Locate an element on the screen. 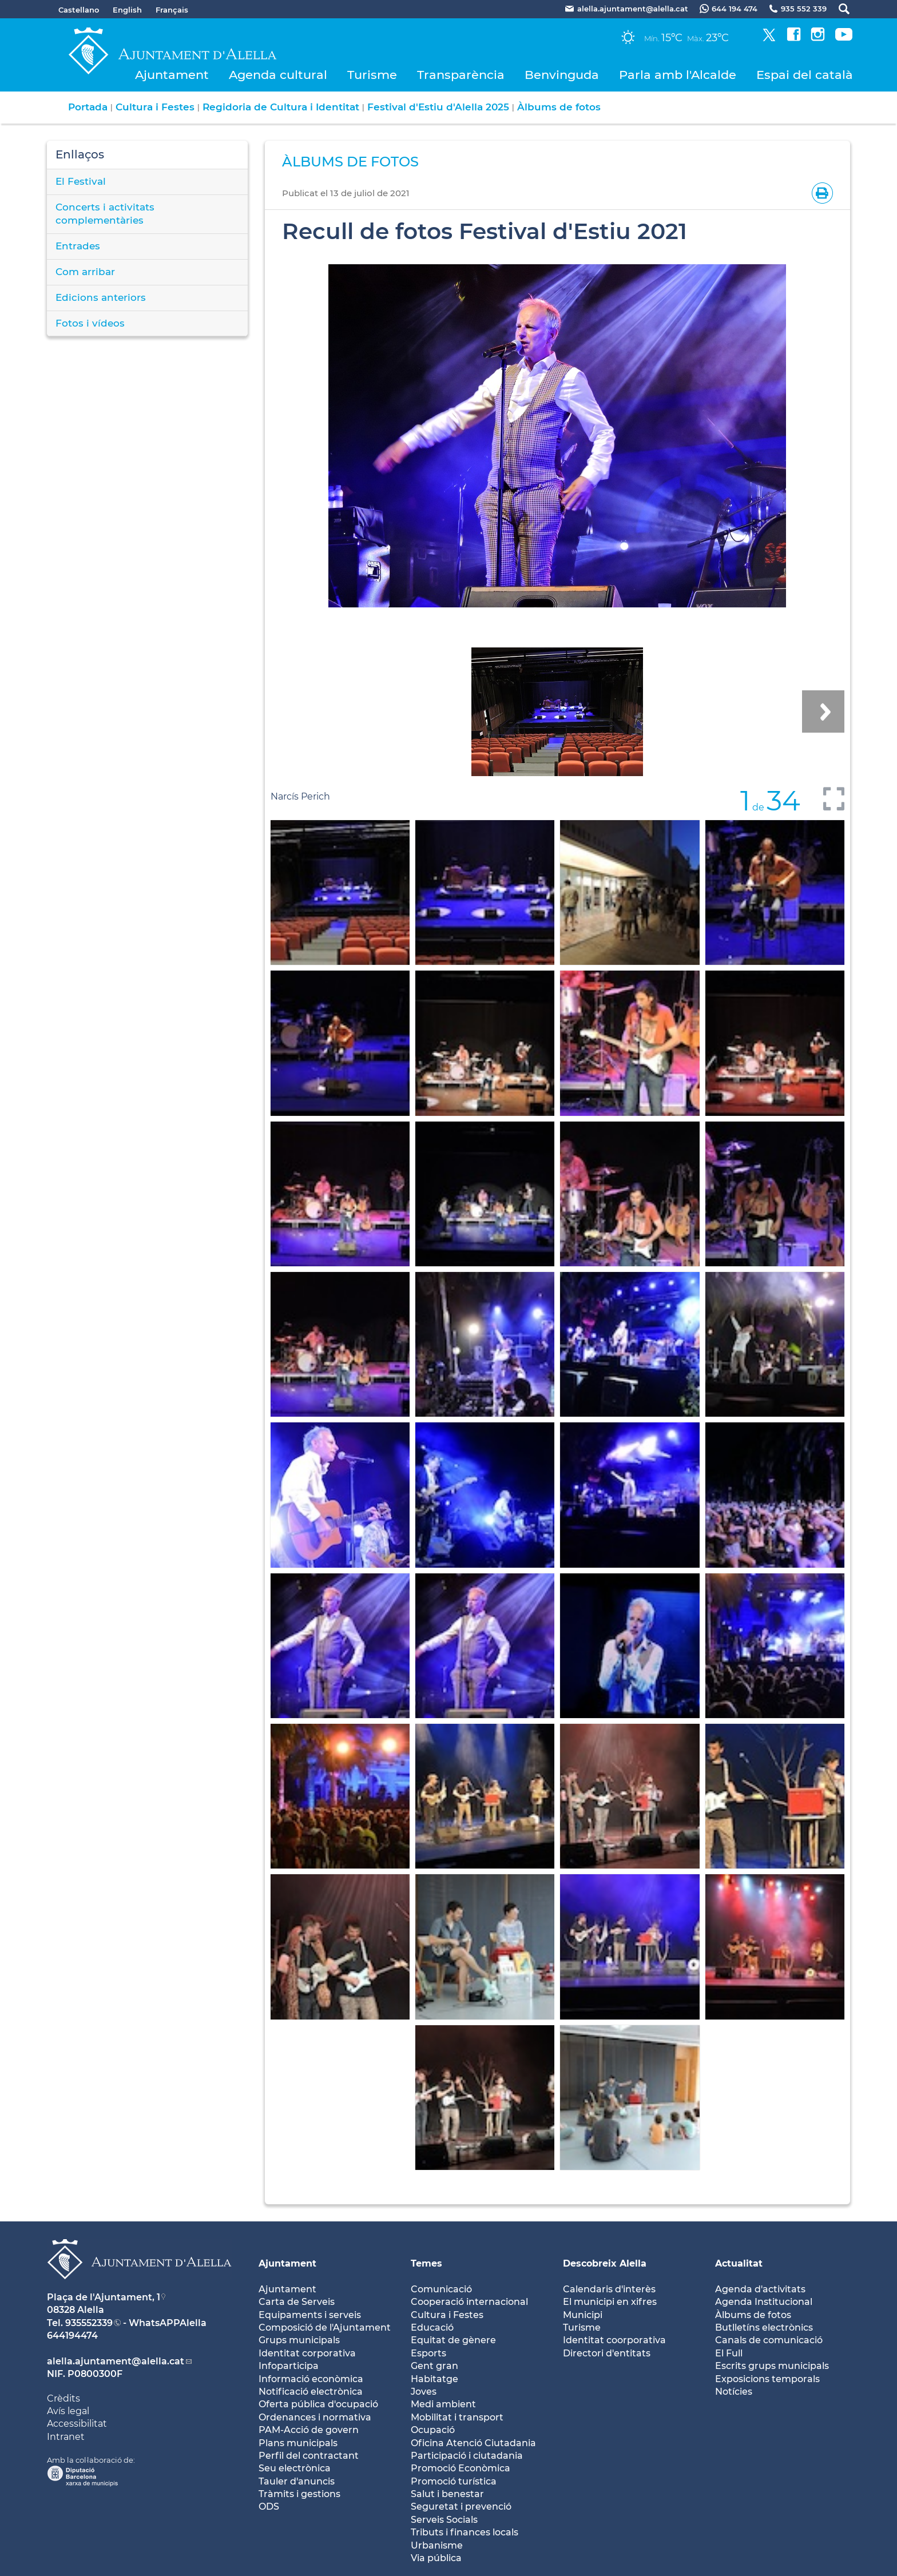 The image size is (897, 2576). Habitatge is located at coordinates (434, 2379).